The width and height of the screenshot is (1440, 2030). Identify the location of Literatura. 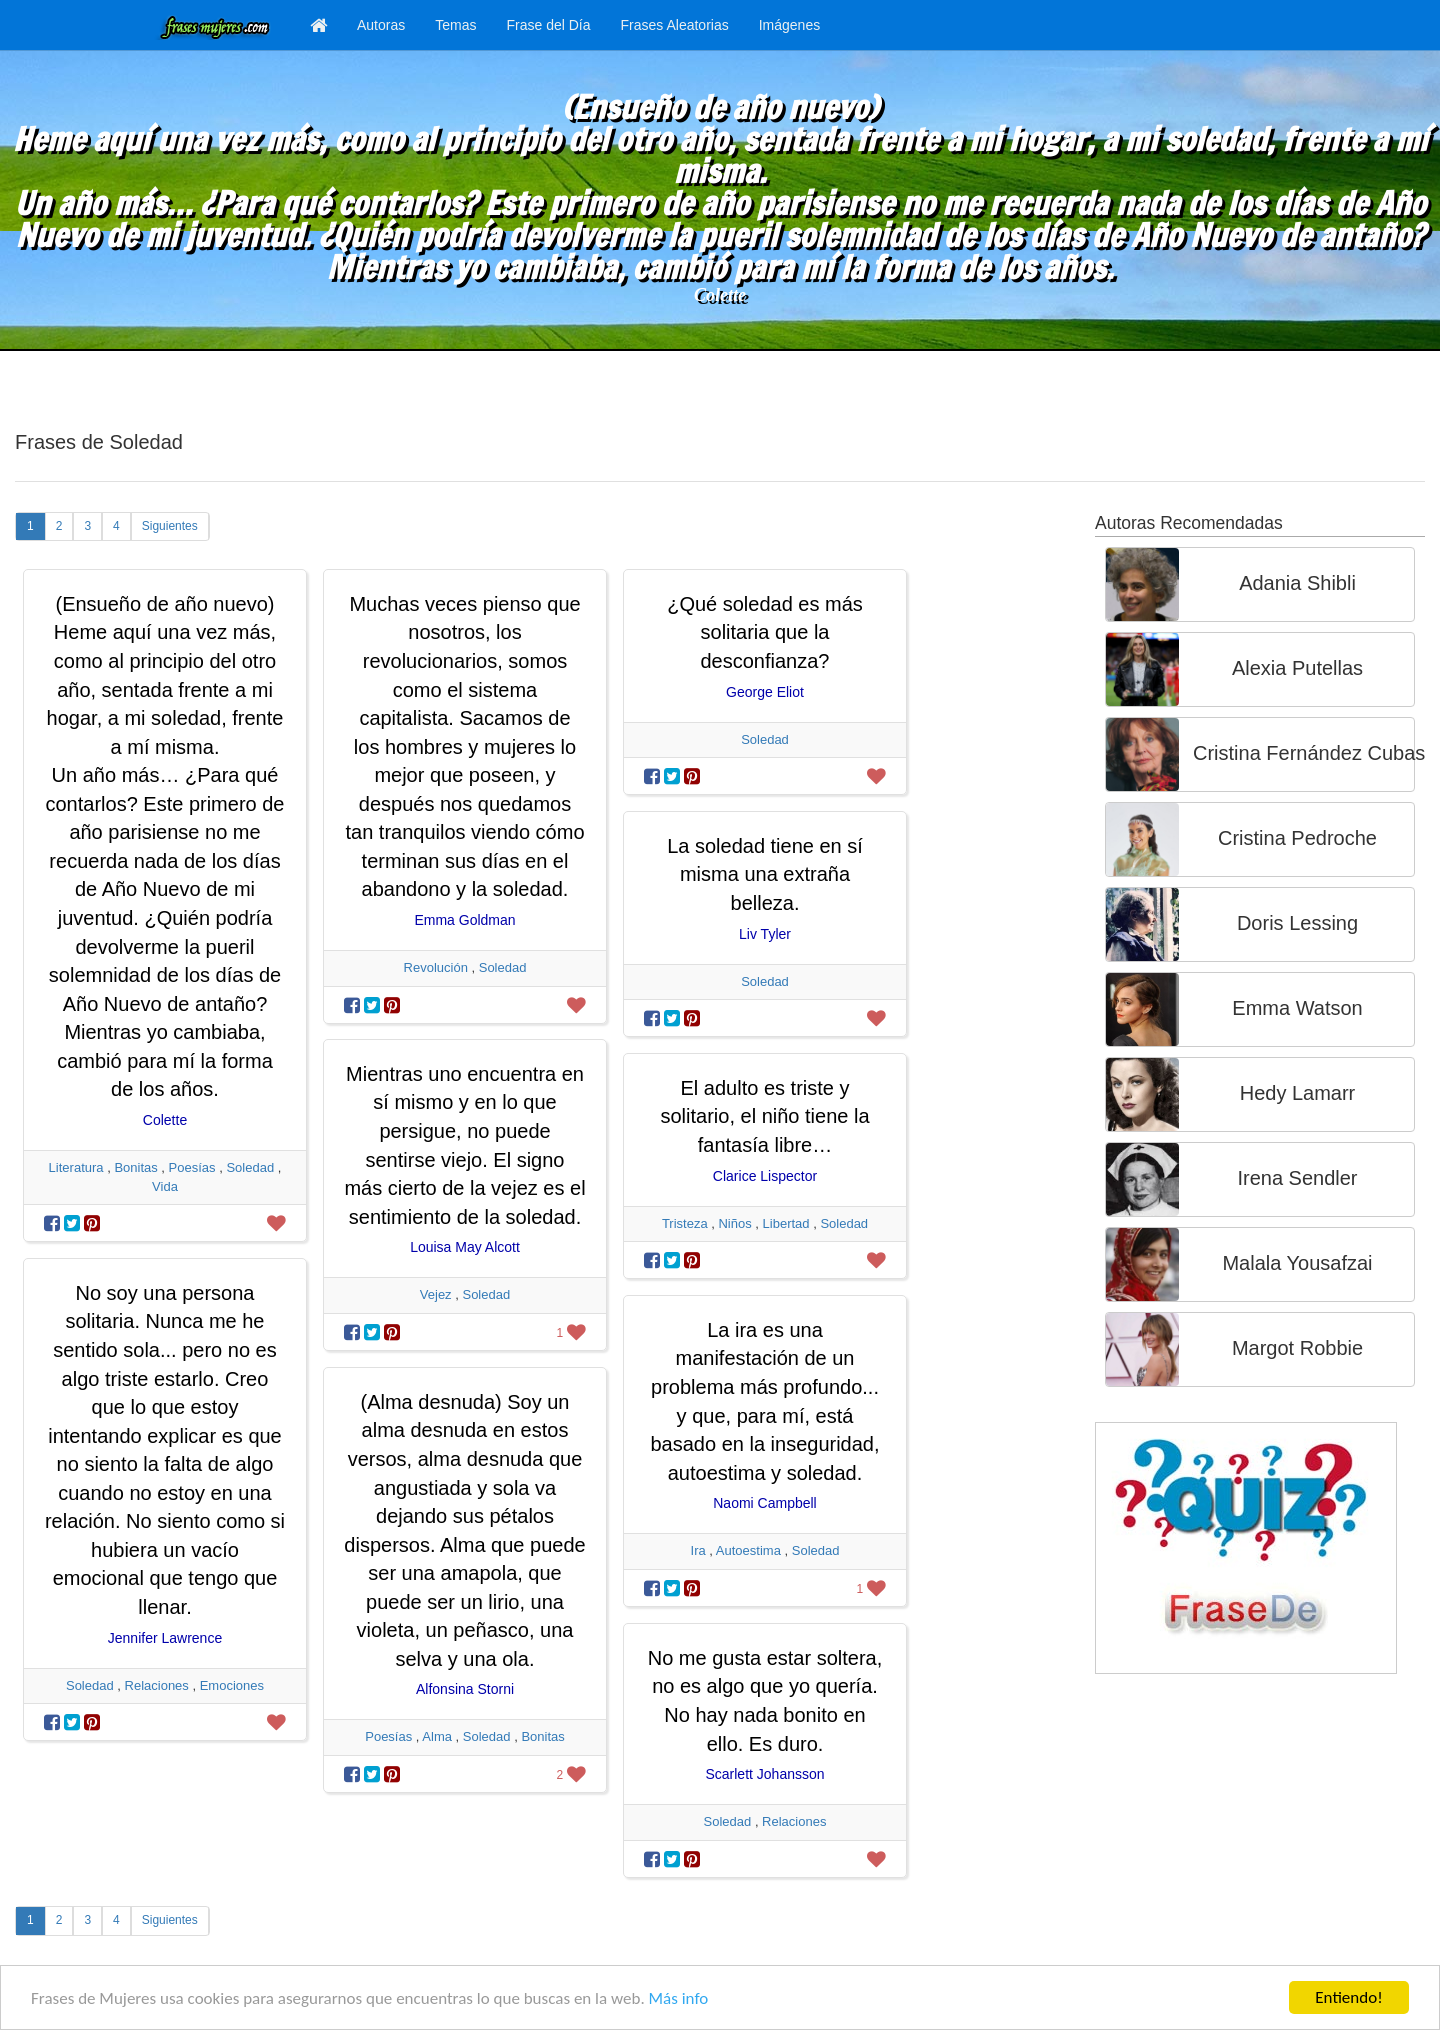
(76, 1167).